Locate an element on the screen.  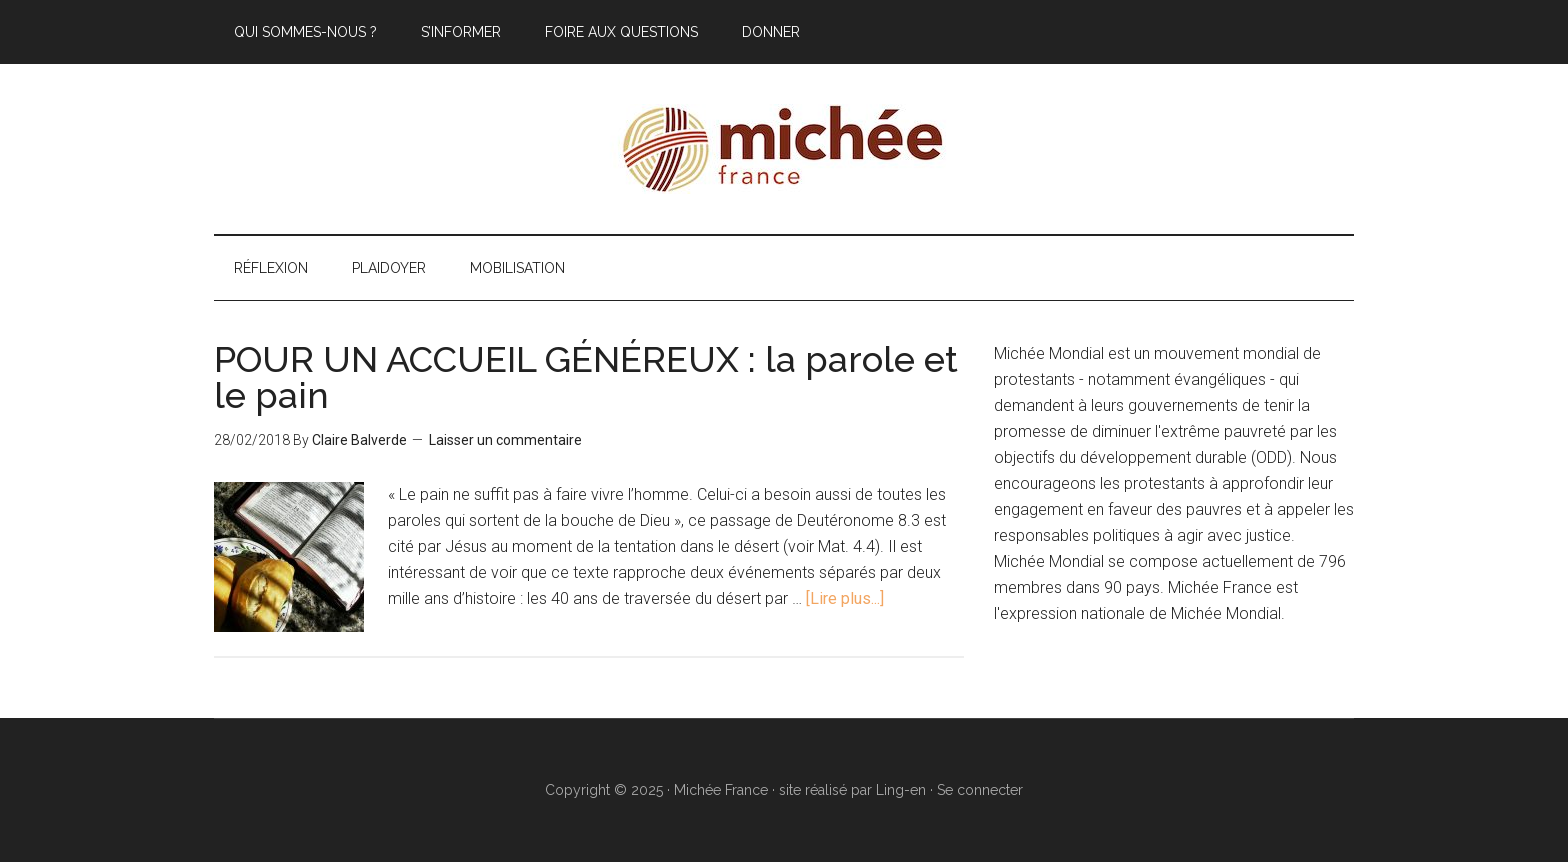
[Lire plus...] is located at coordinates (845, 598).